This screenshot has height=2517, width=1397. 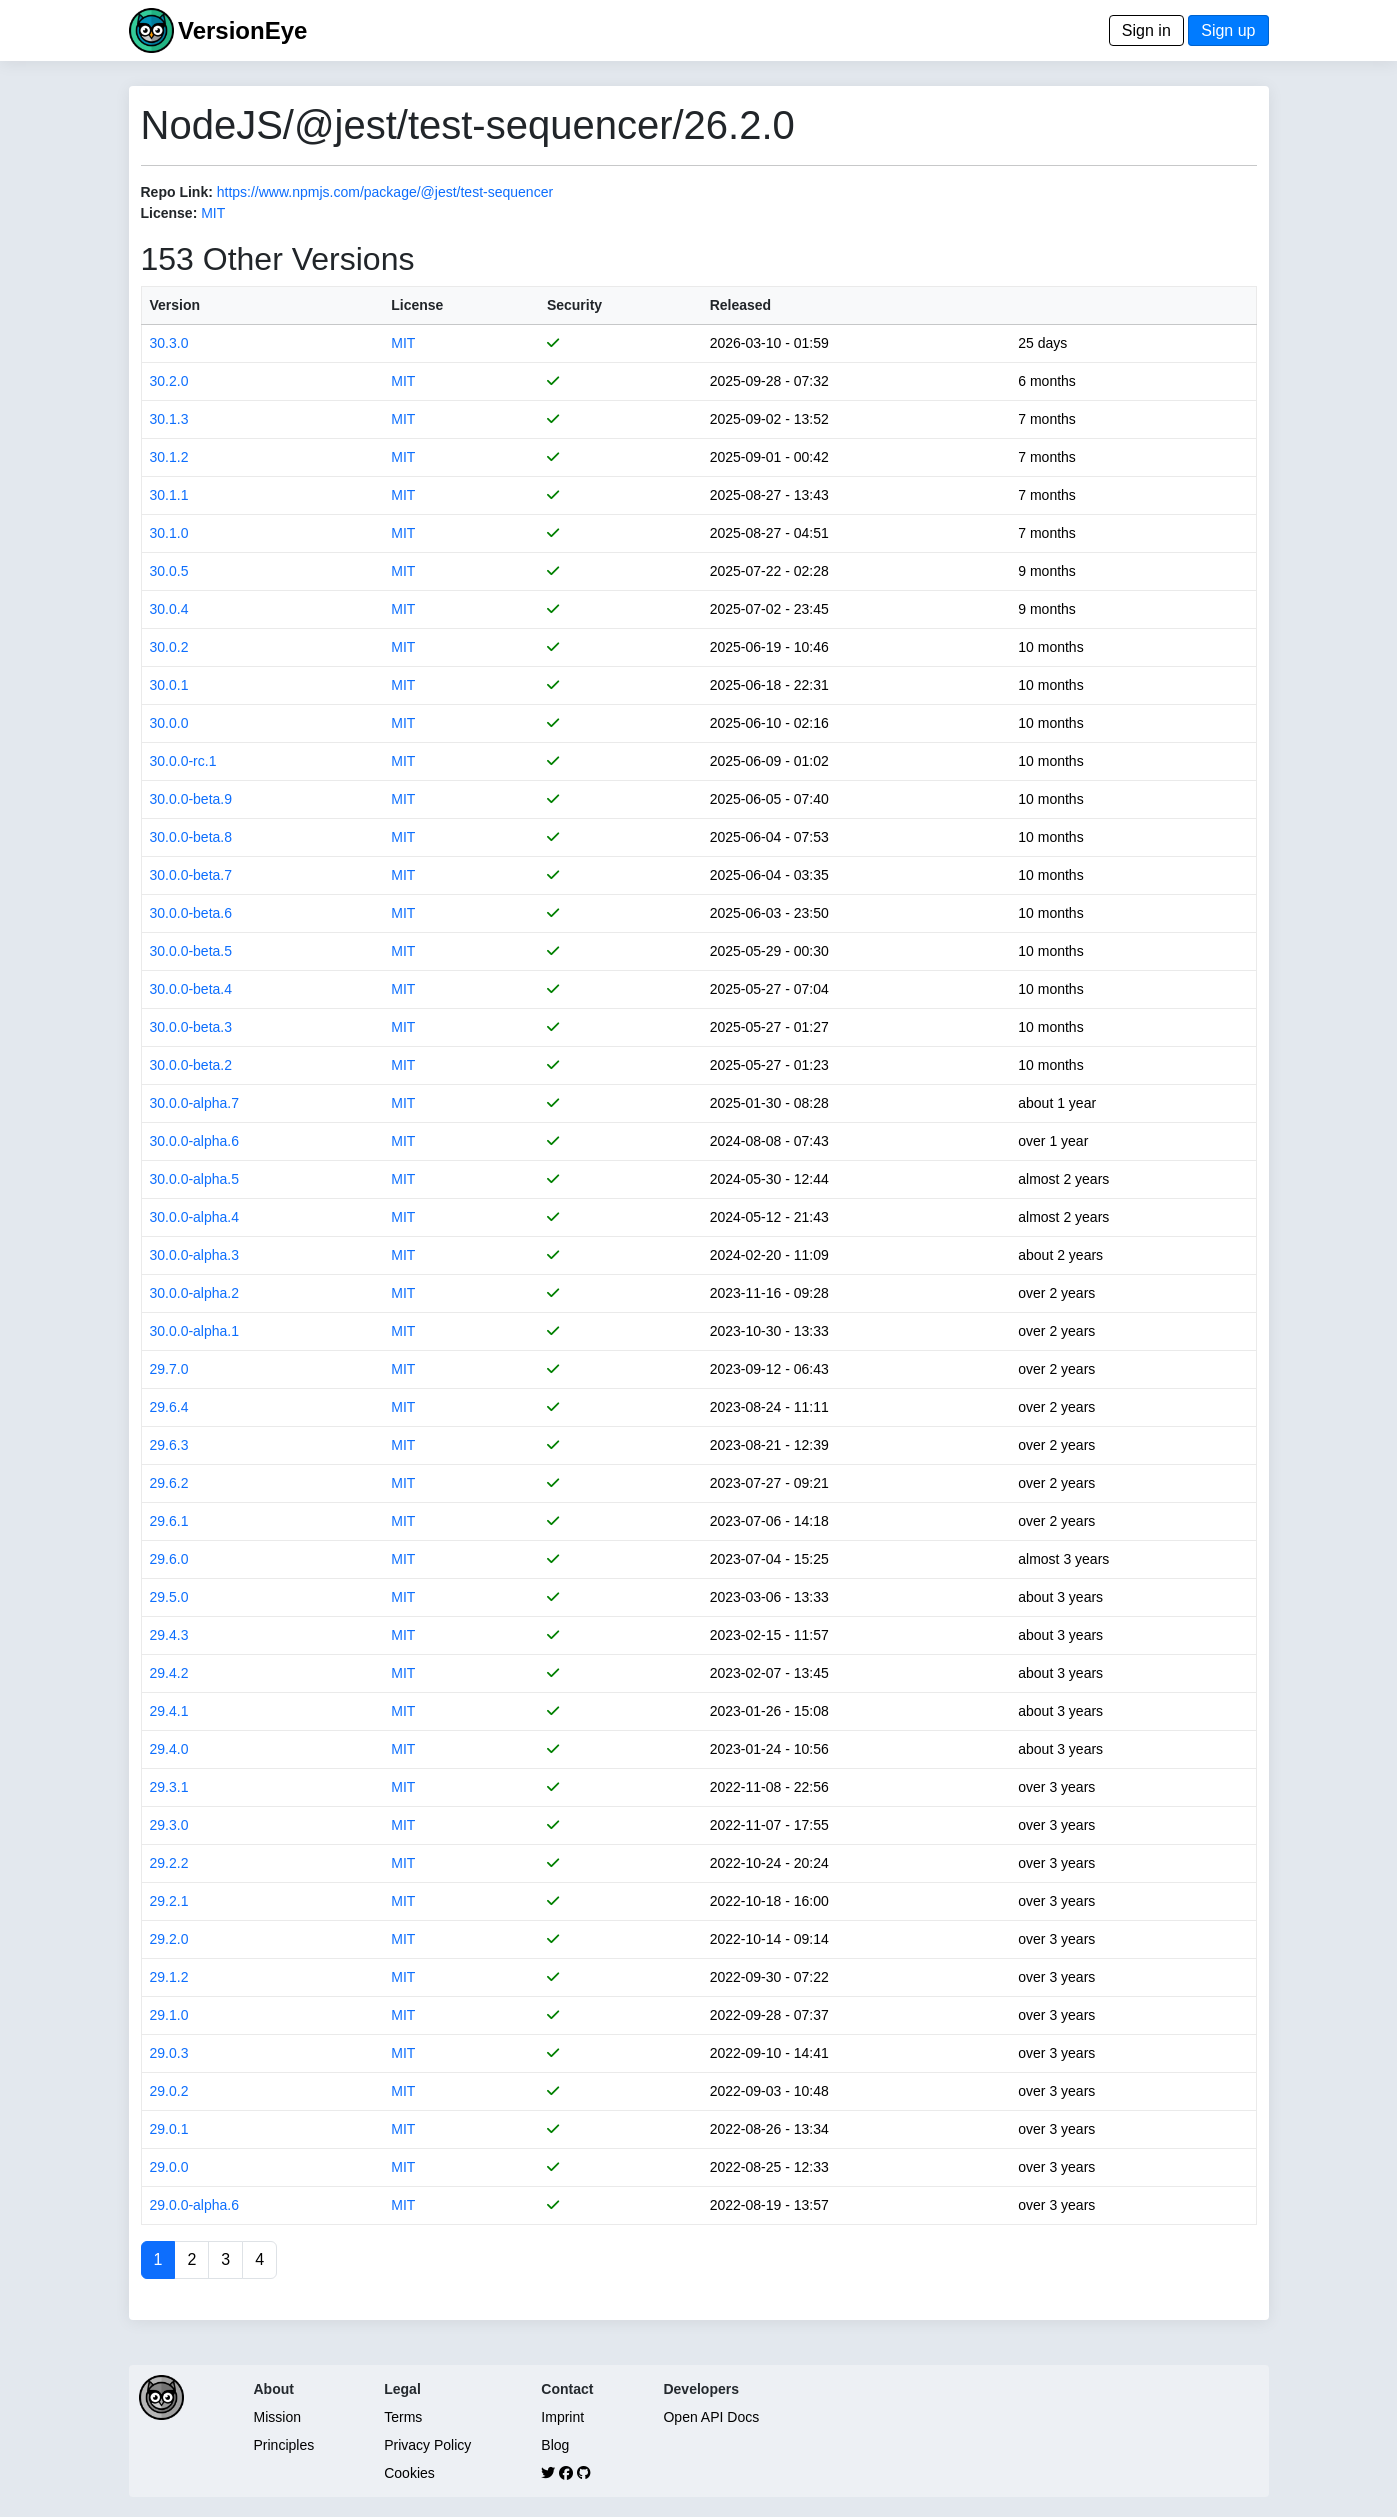 What do you see at coordinates (169, 609) in the screenshot?
I see `30.0.4` at bounding box center [169, 609].